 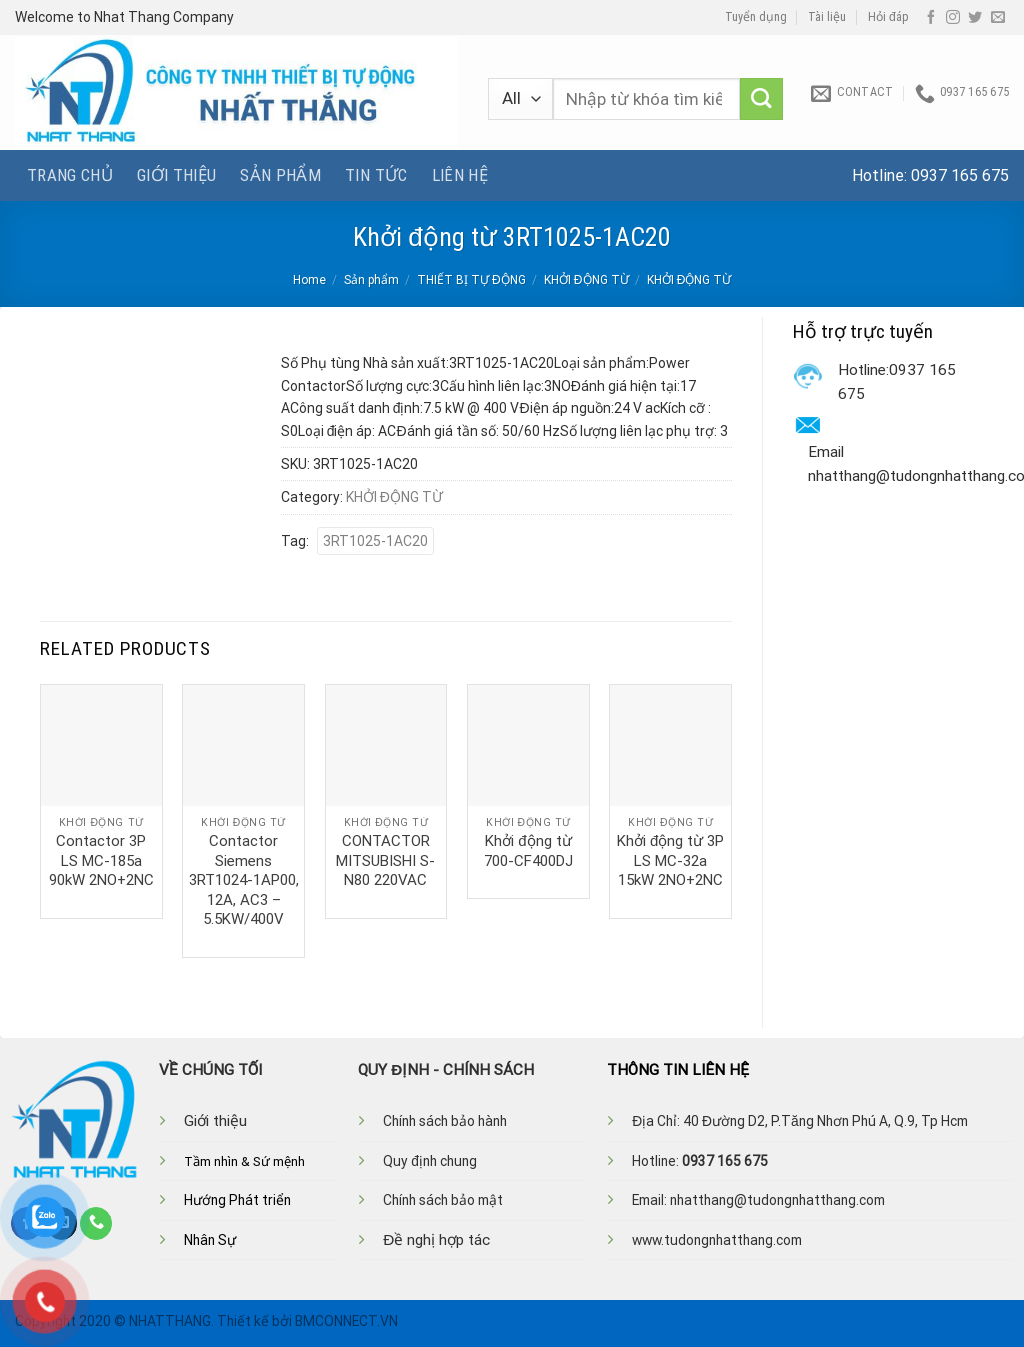 I want to click on [Call us], so click(x=96, y=1223).